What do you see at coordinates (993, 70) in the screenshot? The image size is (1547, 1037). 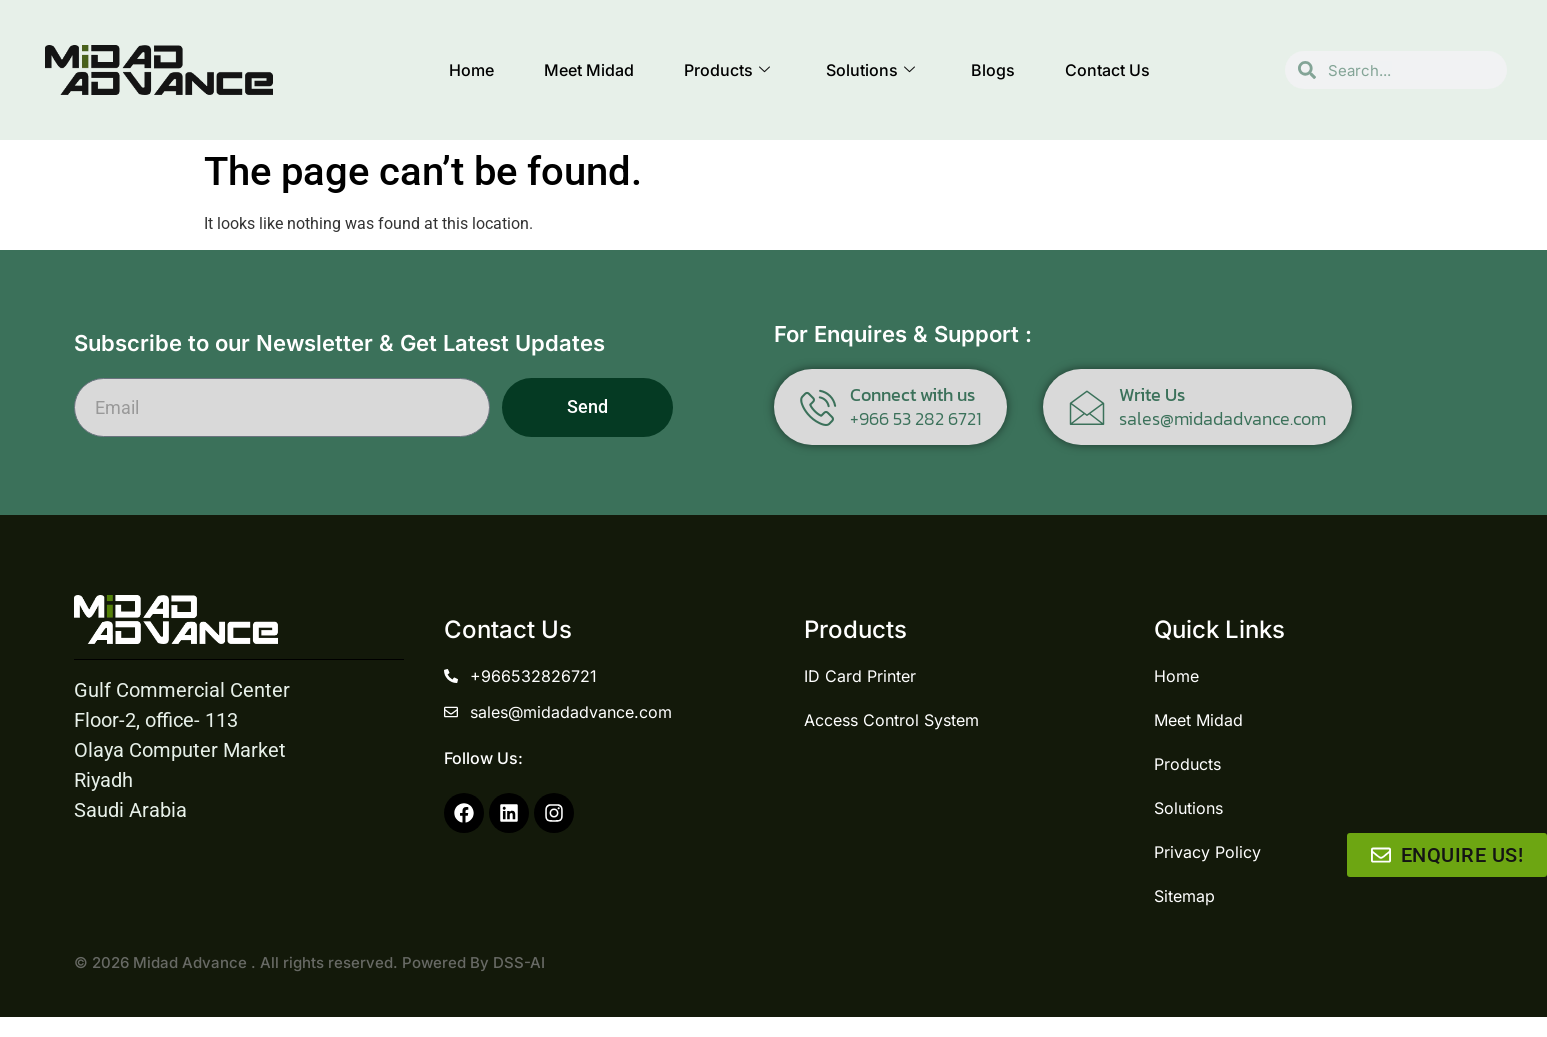 I see `Blogs` at bounding box center [993, 70].